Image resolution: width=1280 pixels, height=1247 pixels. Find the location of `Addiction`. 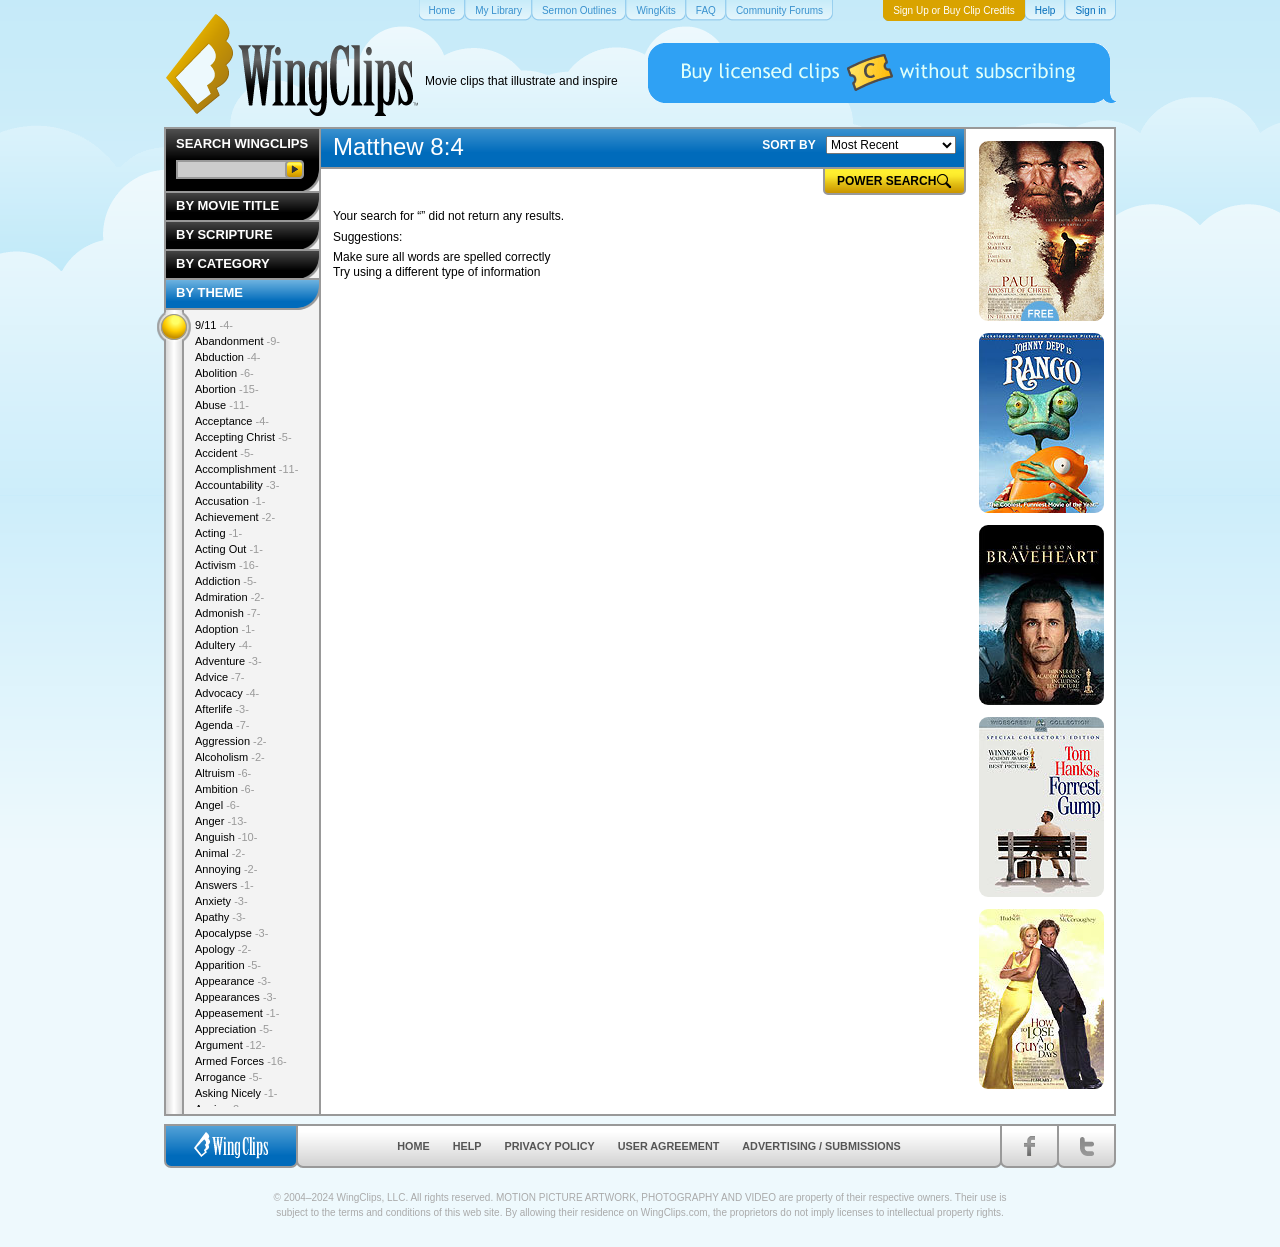

Addiction is located at coordinates (226, 581).